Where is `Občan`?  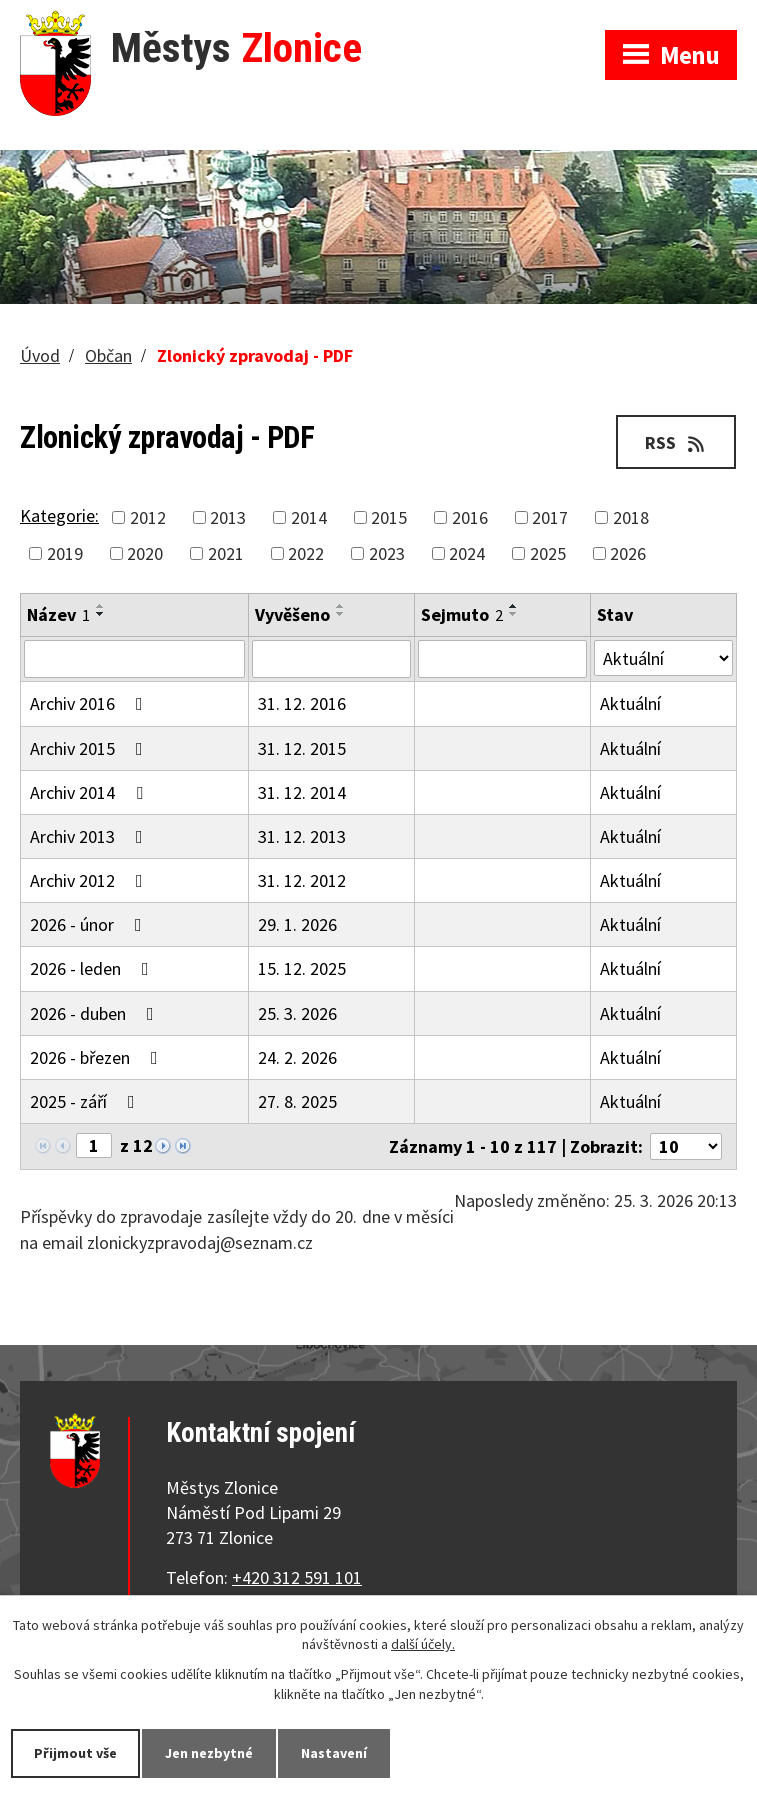 Občan is located at coordinates (108, 355).